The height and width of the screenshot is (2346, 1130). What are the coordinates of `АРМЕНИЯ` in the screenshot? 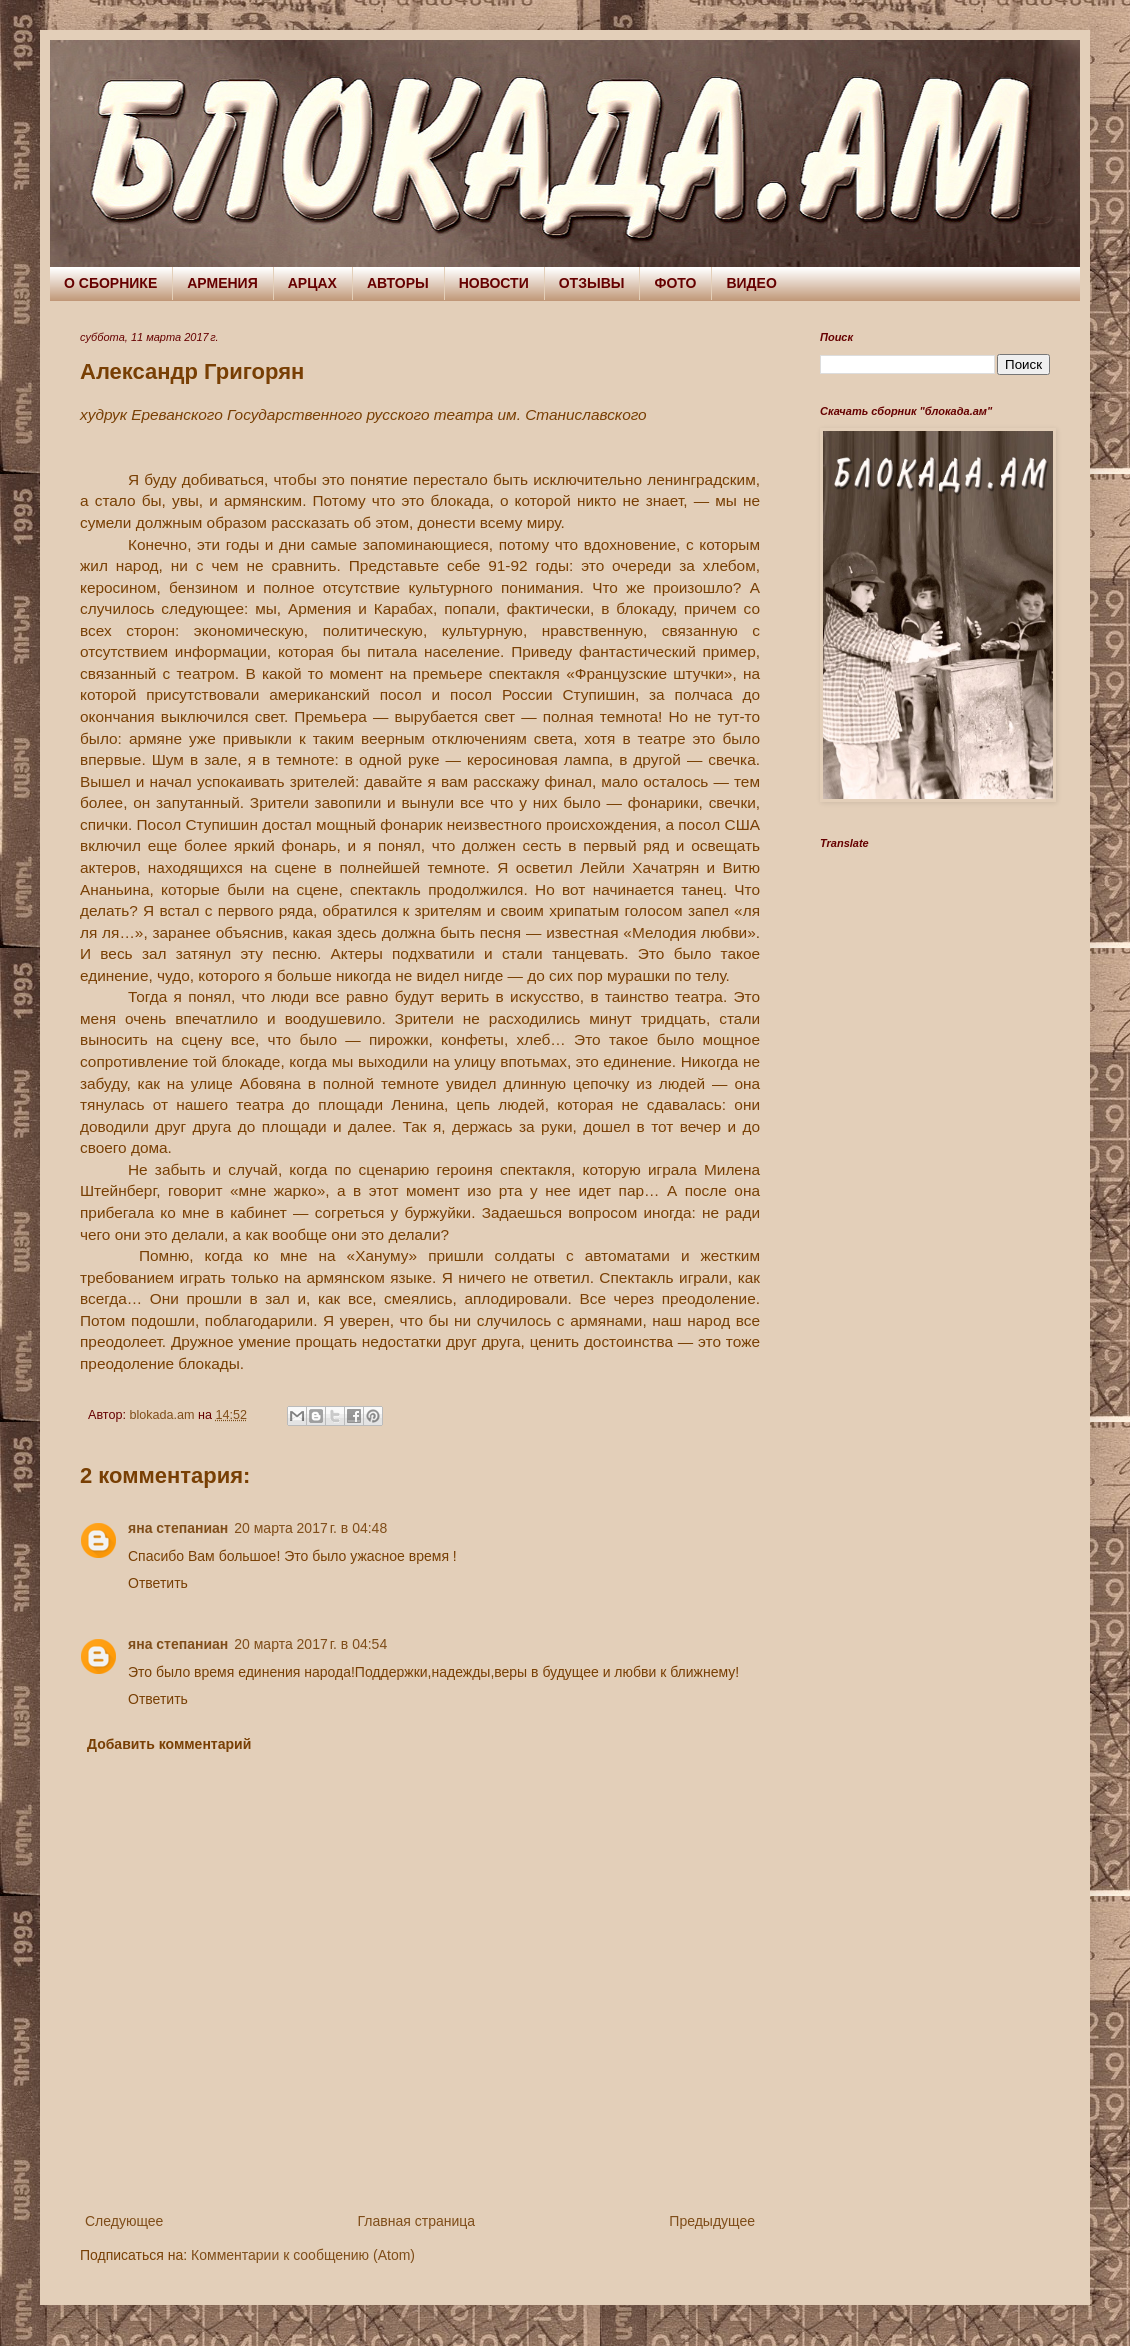 It's located at (222, 283).